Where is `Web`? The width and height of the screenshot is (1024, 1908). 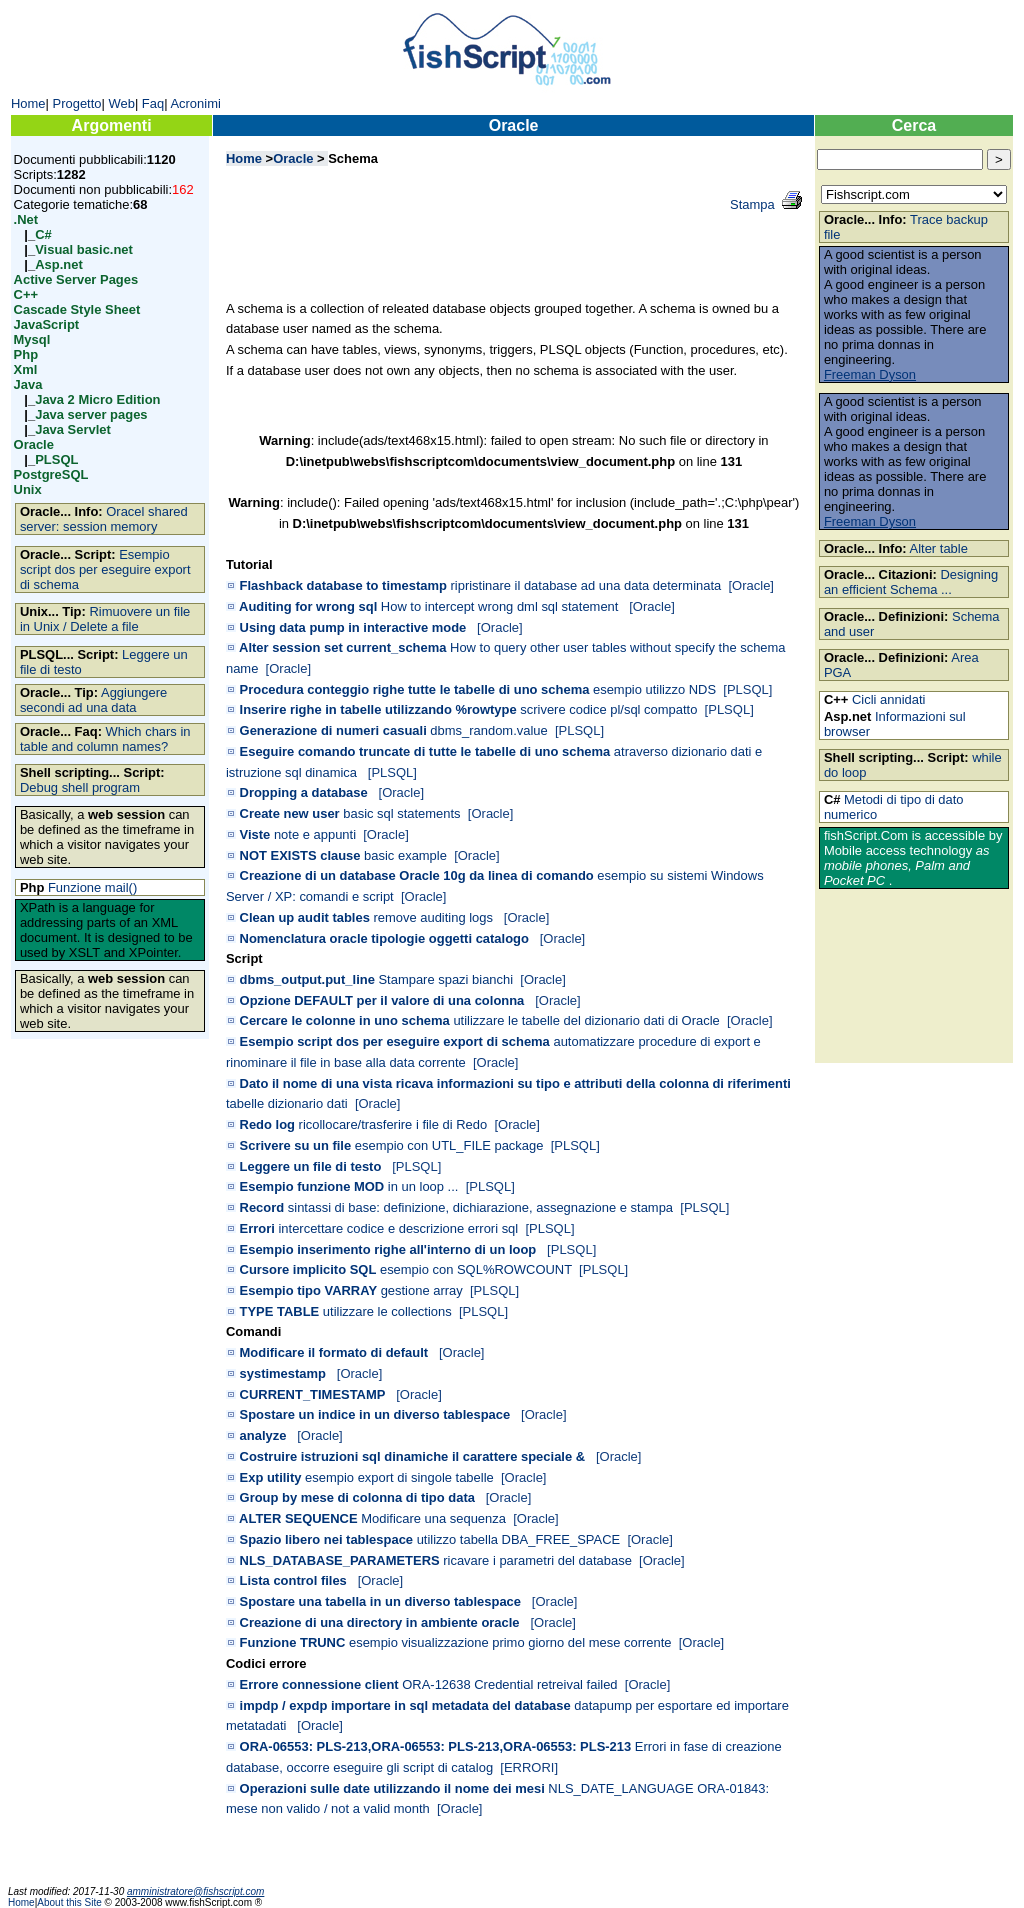
Web is located at coordinates (121, 103).